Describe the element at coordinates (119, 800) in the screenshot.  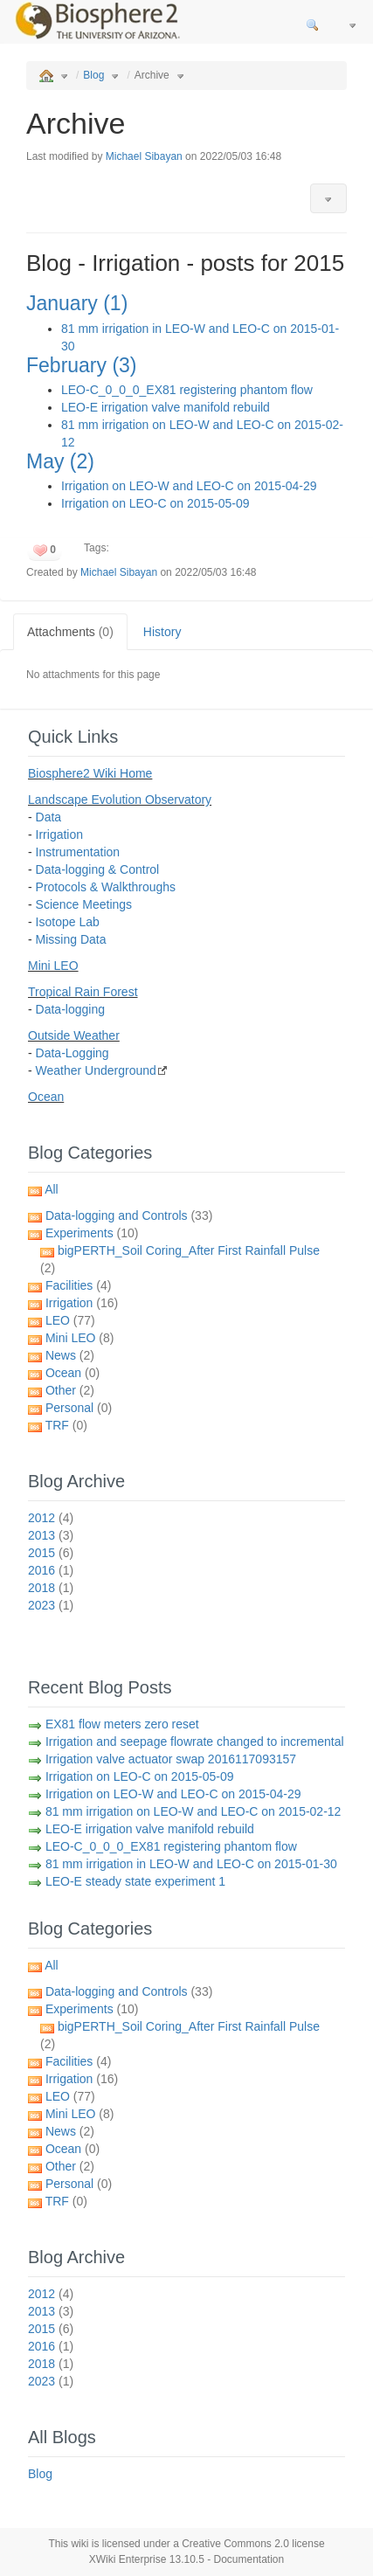
I see `Landscape Evolution Observatory` at that location.